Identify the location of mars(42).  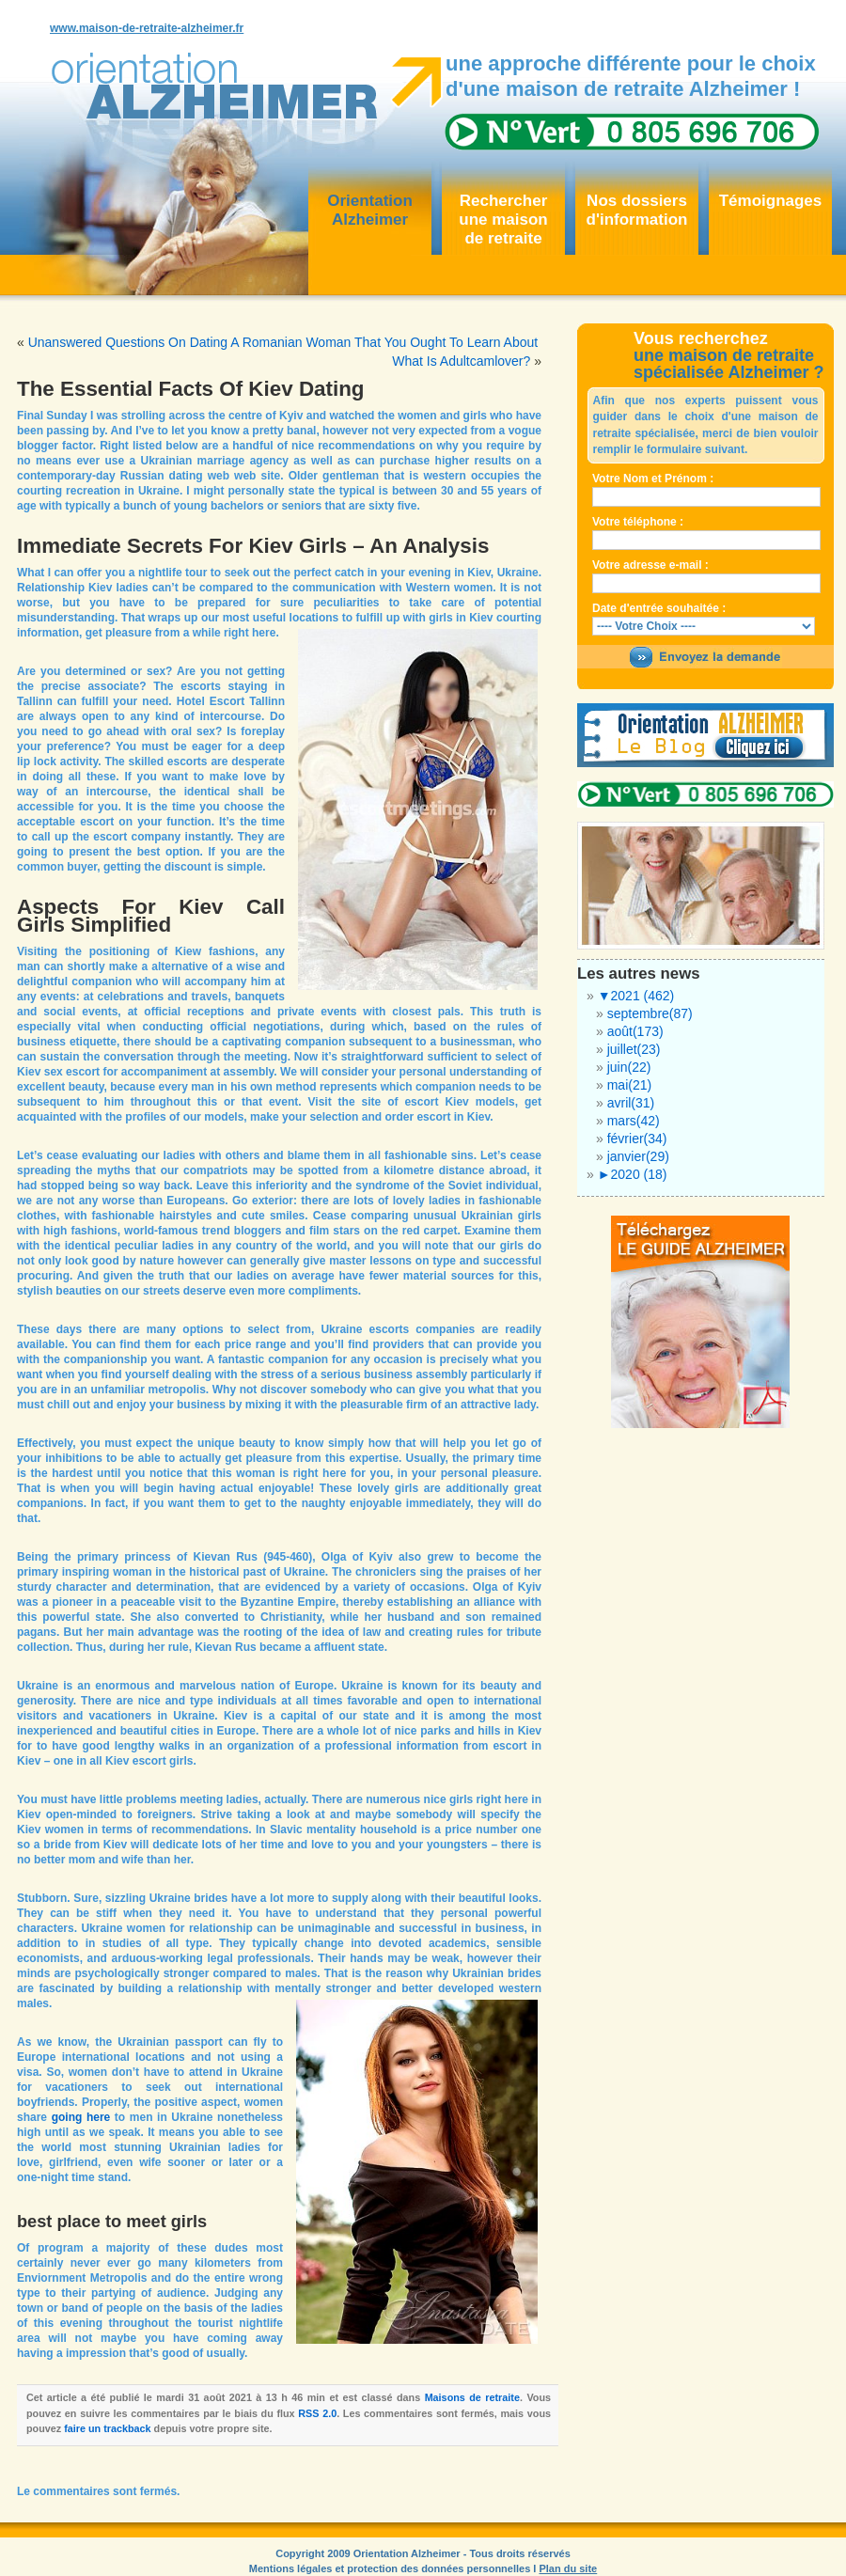
(633, 1120).